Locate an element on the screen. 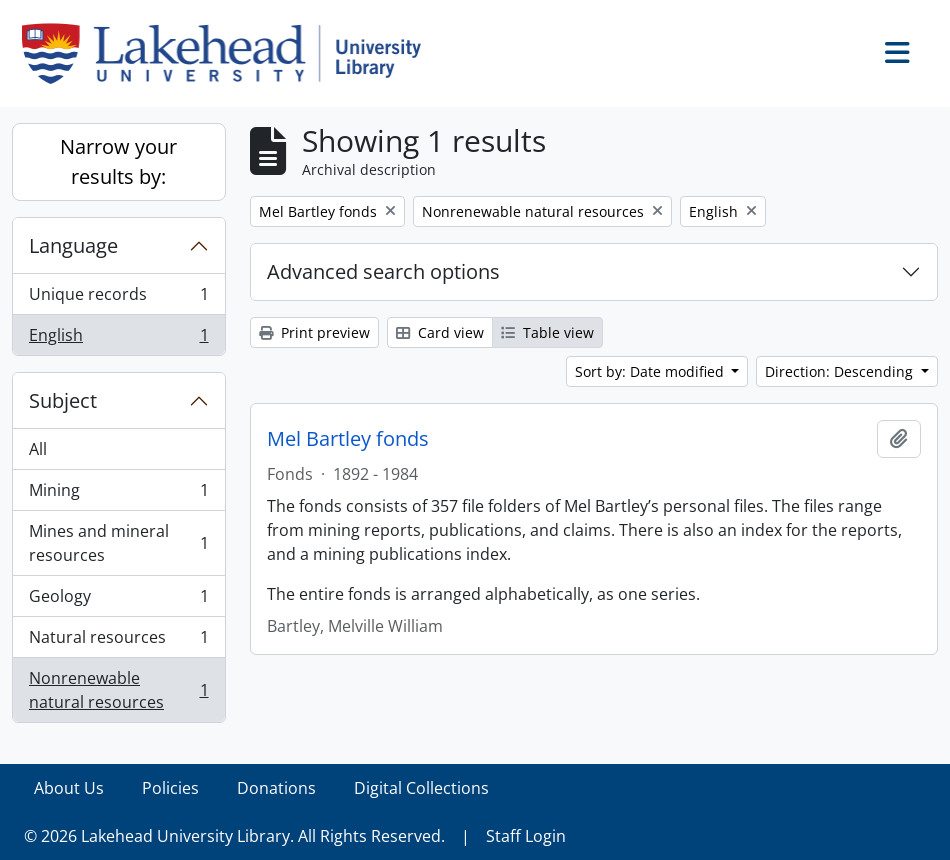  Unique records is located at coordinates (118, 298).